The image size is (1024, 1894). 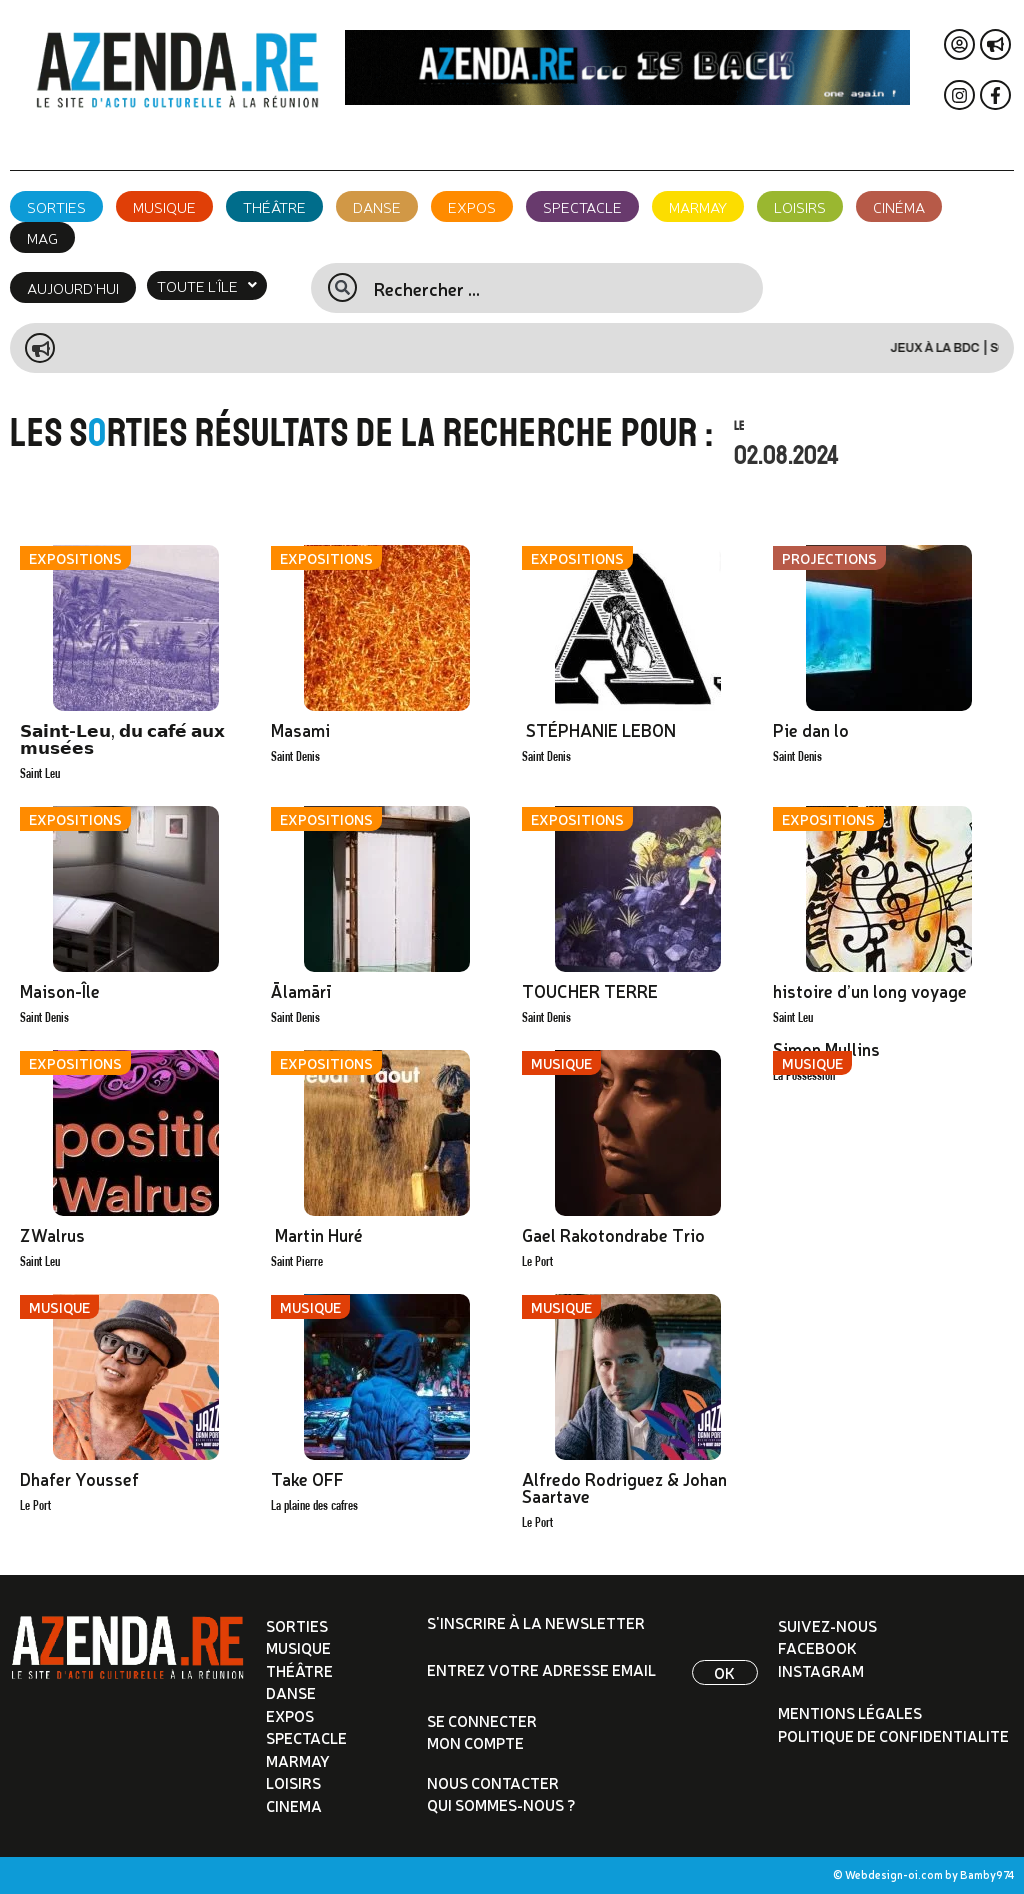 What do you see at coordinates (826, 1048) in the screenshot?
I see `Simon Mullins` at bounding box center [826, 1048].